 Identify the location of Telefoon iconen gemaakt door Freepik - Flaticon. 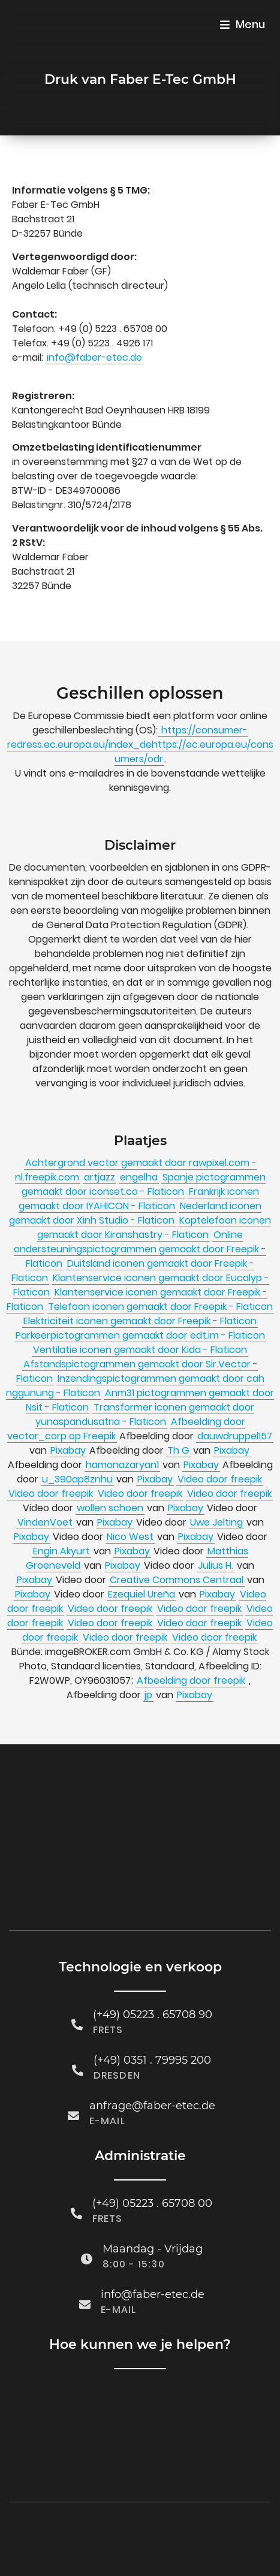
(160, 1306).